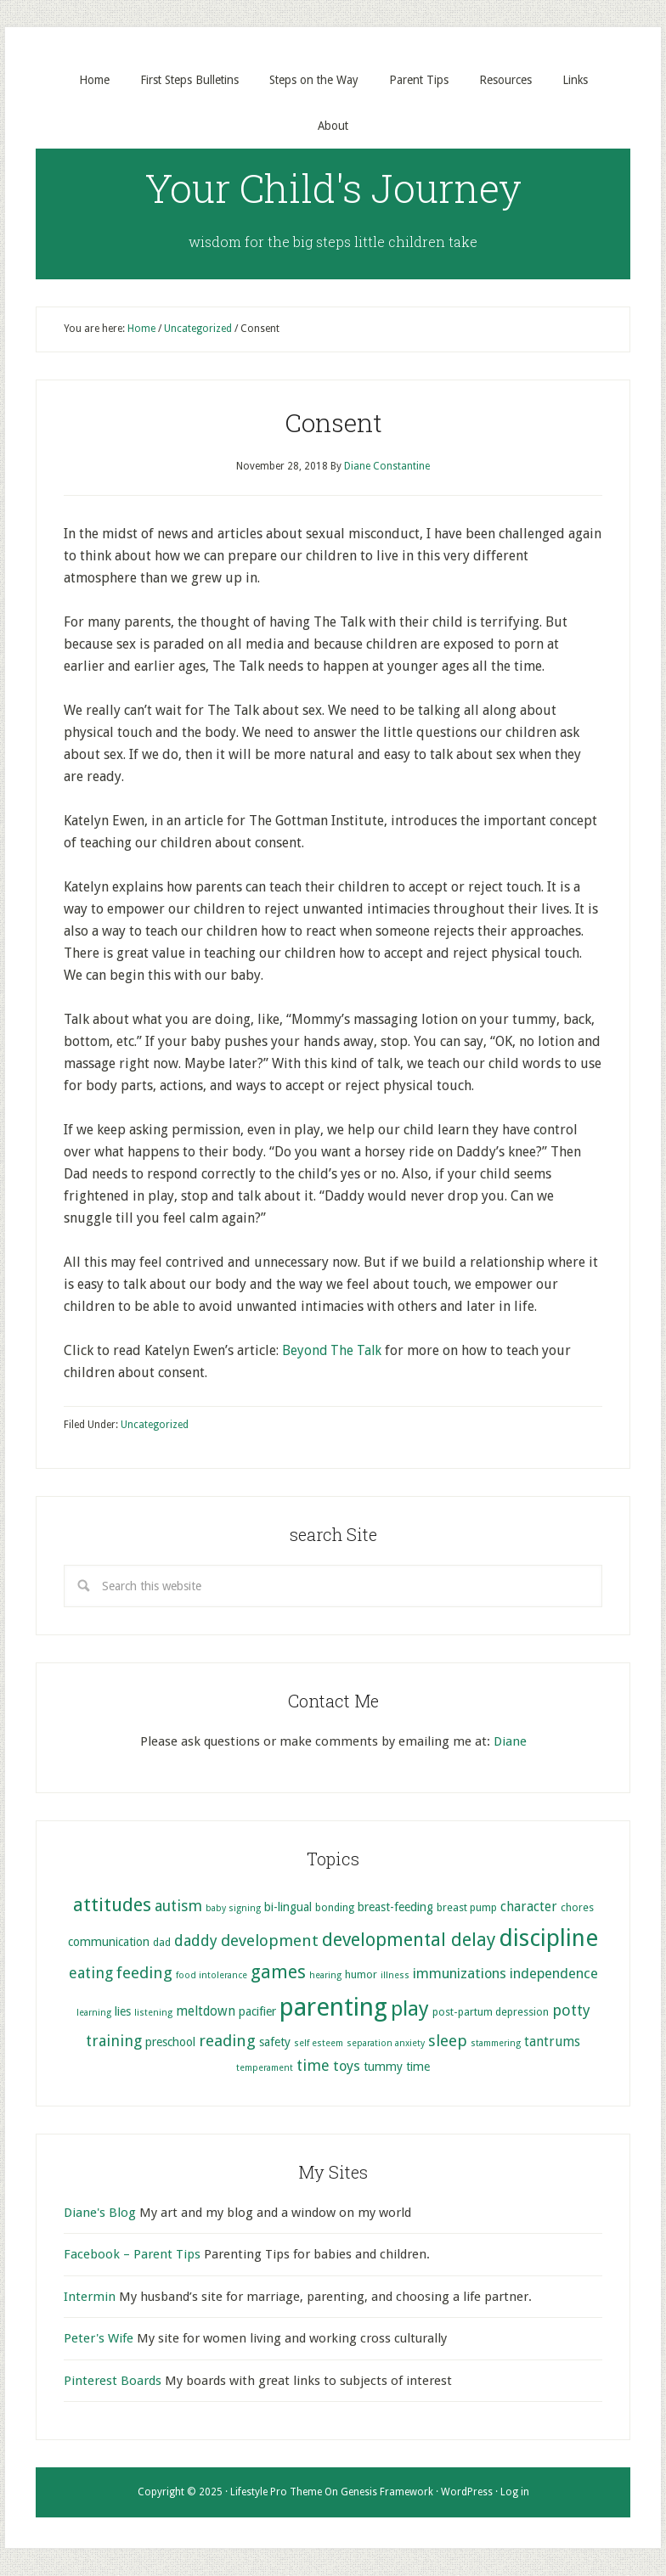 The image size is (666, 2576). Describe the element at coordinates (132, 2255) in the screenshot. I see `Facebook – Parent Tips` at that location.